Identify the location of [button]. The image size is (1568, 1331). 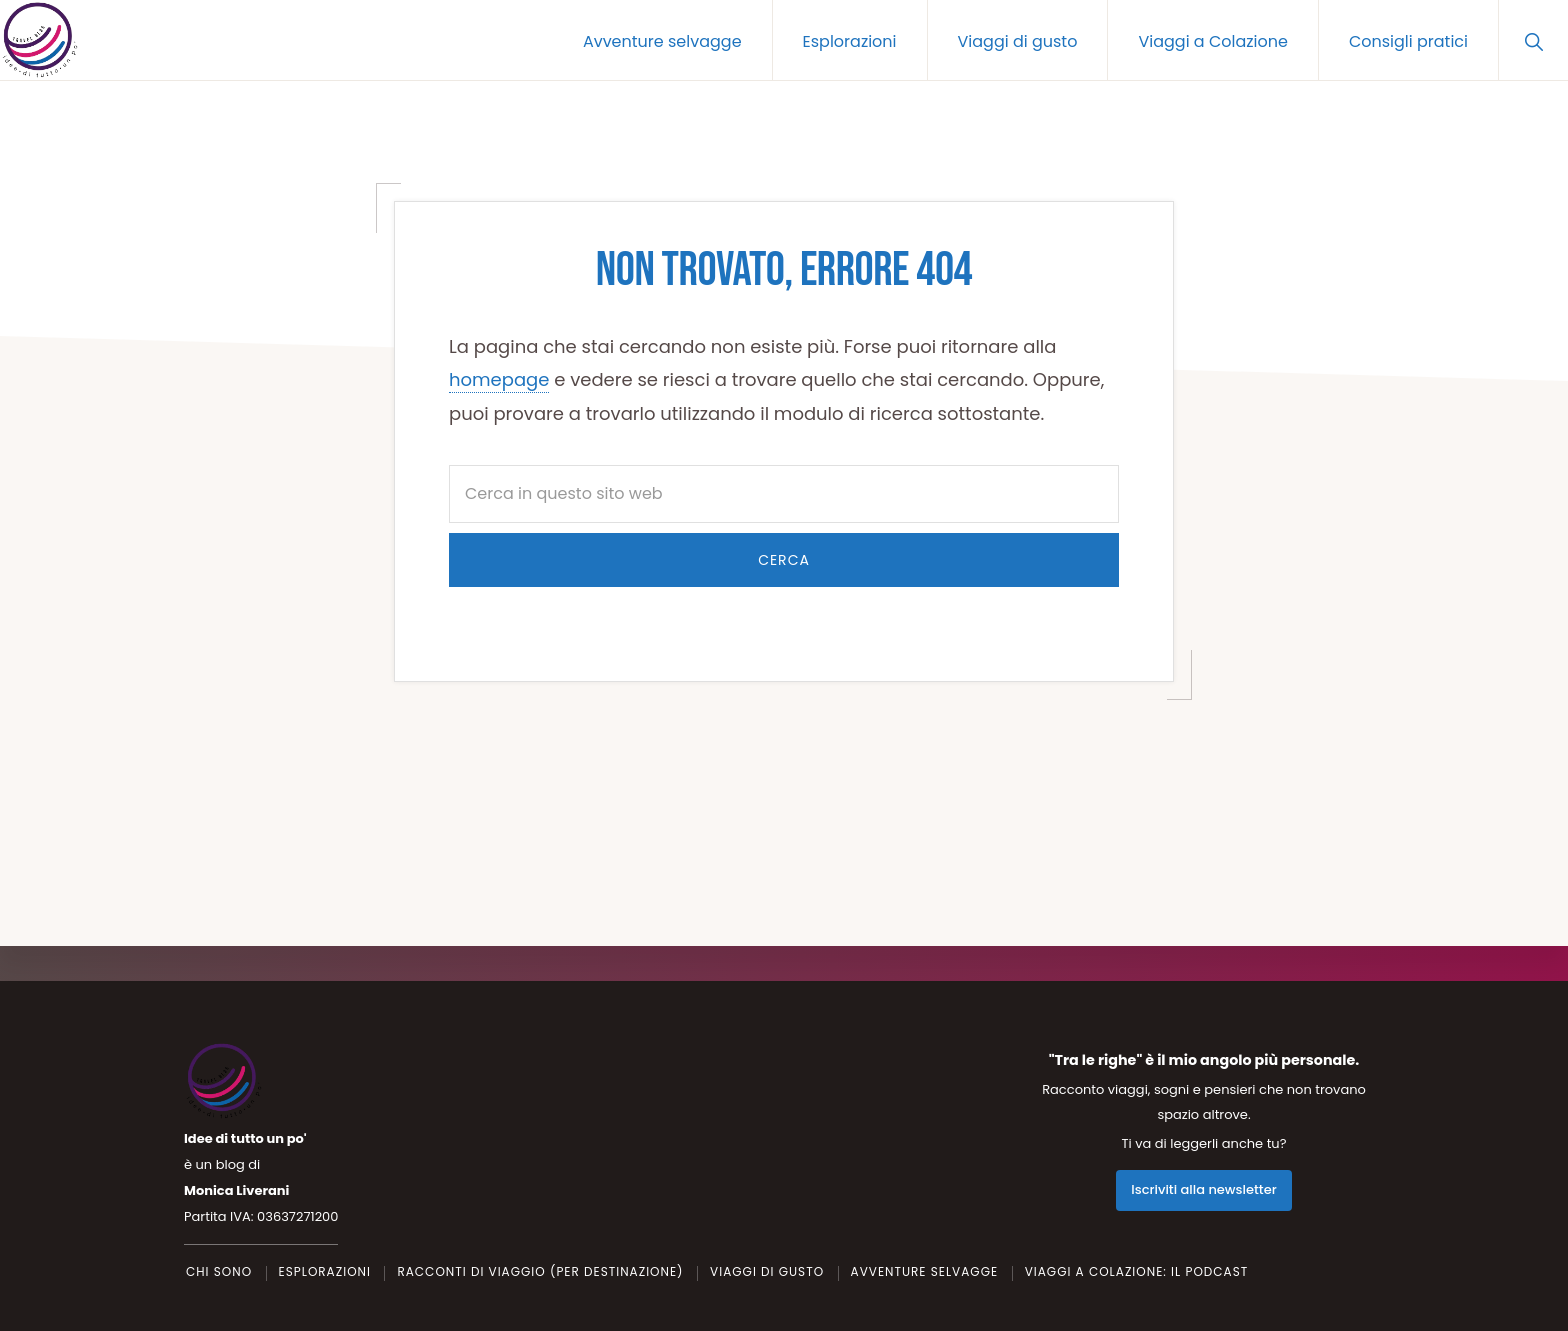
(1533, 40).